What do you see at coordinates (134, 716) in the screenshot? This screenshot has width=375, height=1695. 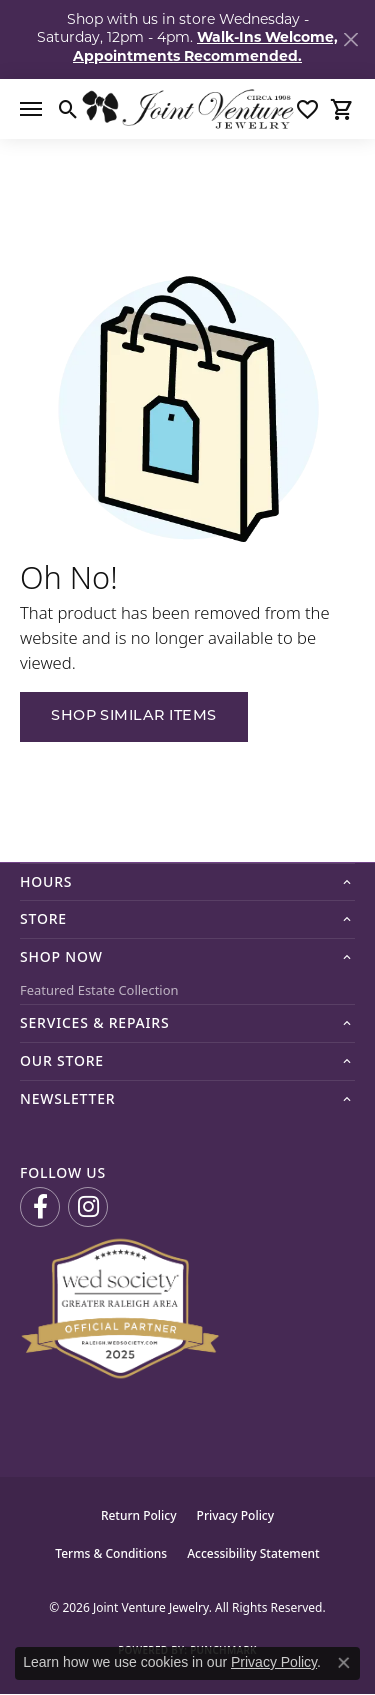 I see `Shop Similar Items` at bounding box center [134, 716].